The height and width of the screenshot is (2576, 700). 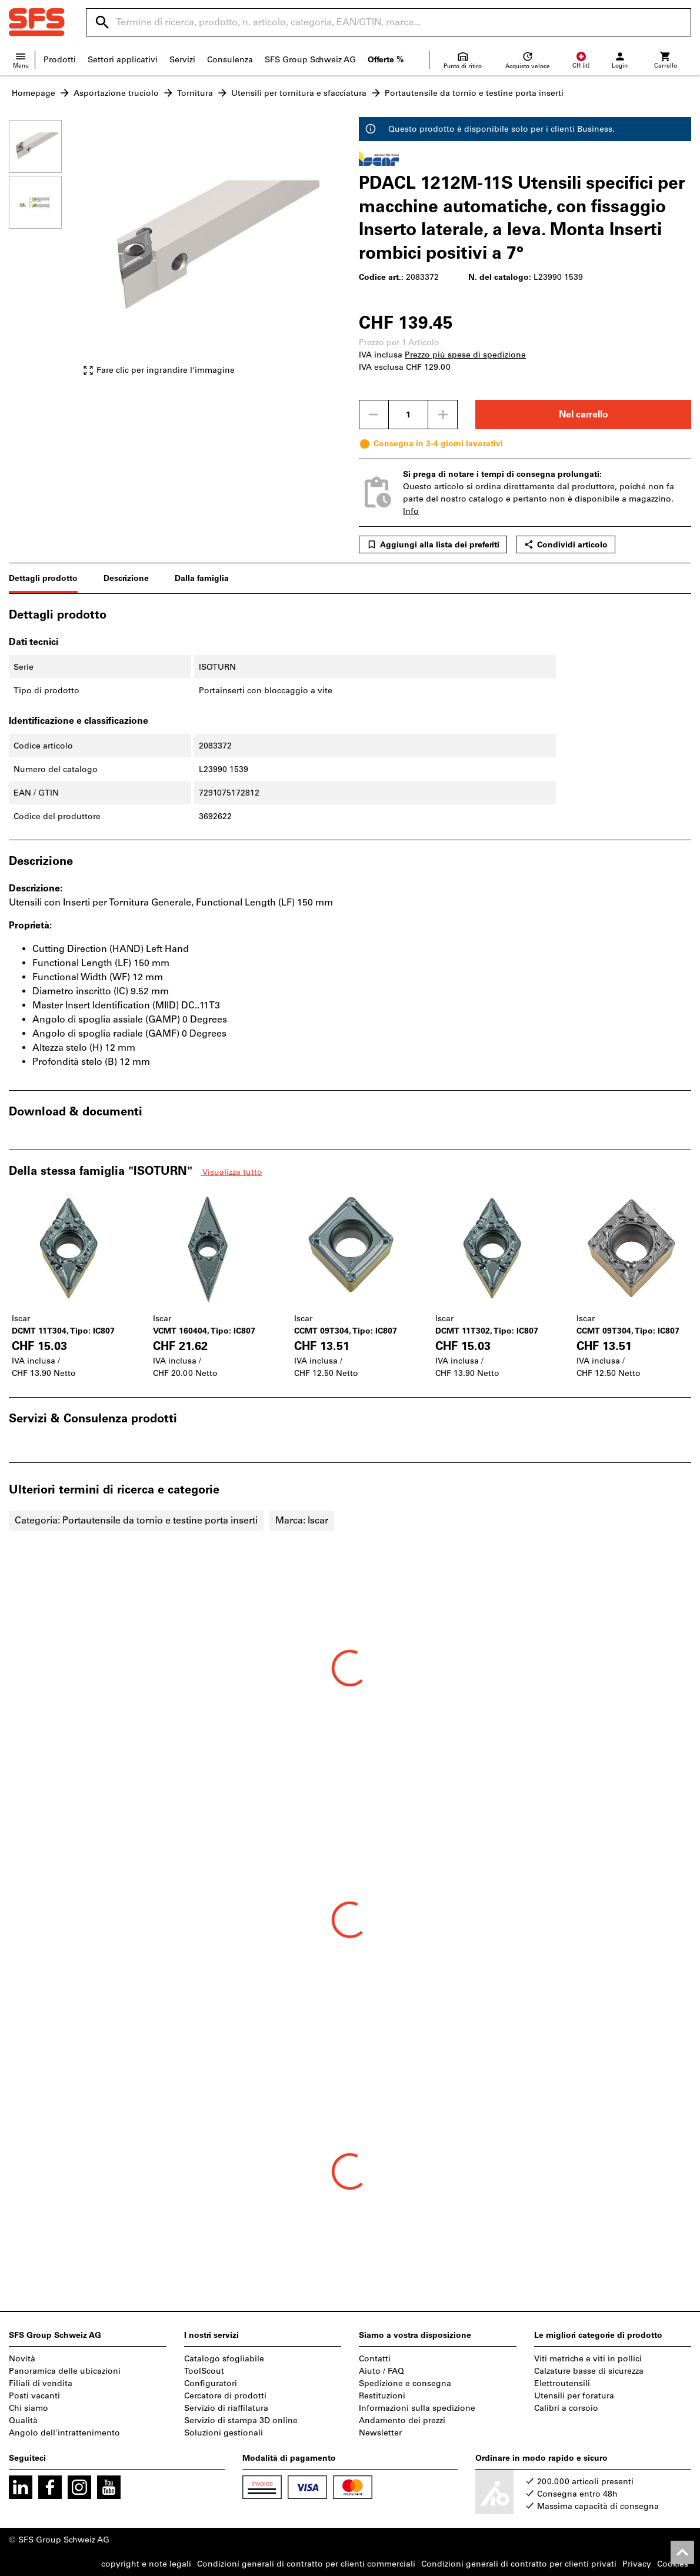 What do you see at coordinates (566, 2408) in the screenshot?
I see `Calibri a corsoio` at bounding box center [566, 2408].